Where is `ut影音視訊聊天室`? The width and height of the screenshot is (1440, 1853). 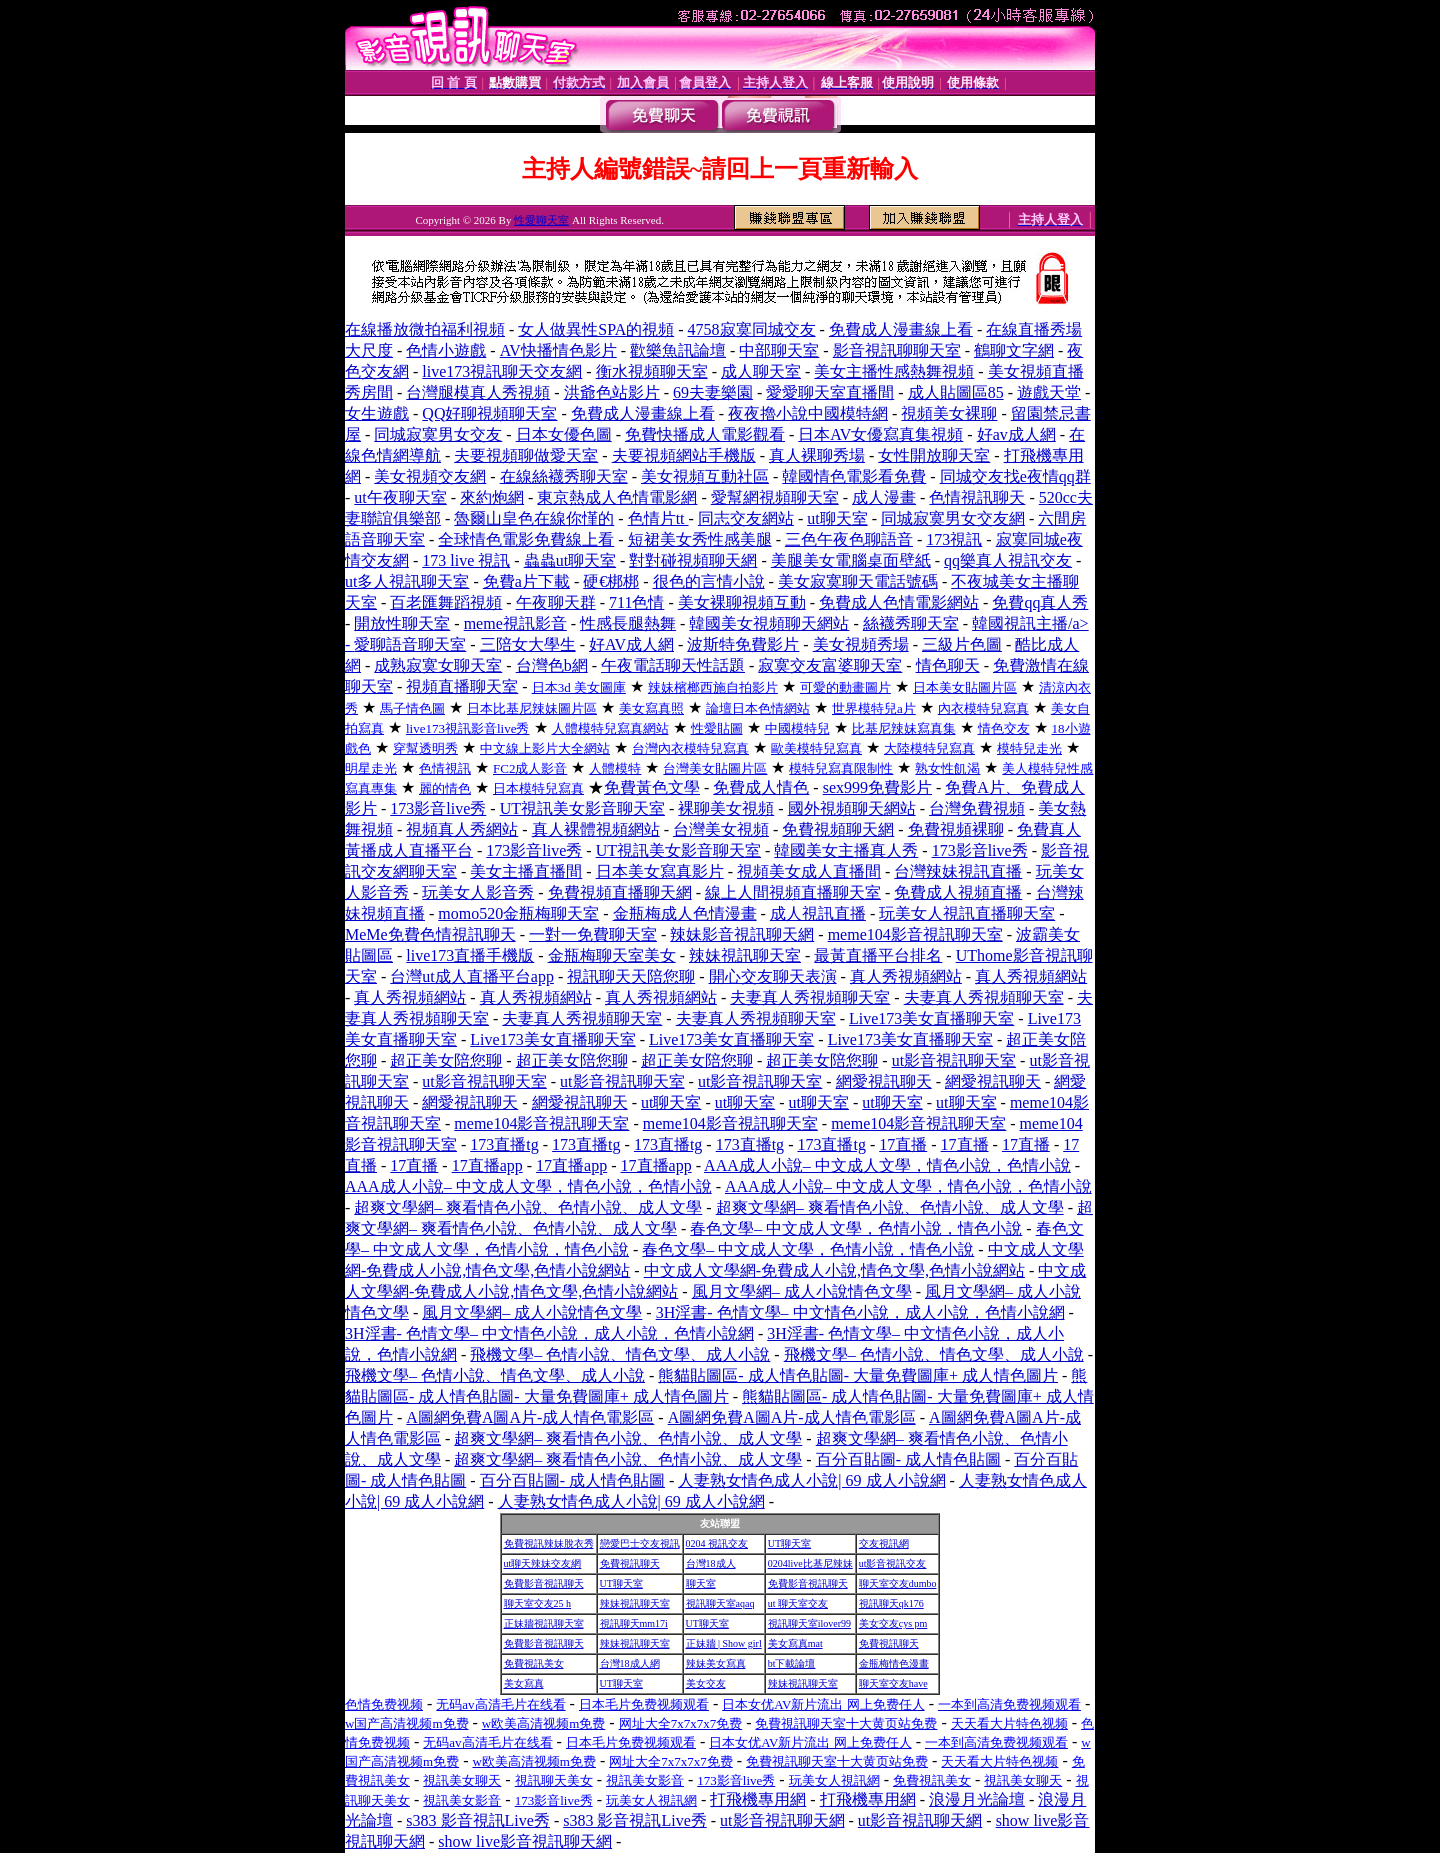 ut影音視訊聊天室 is located at coordinates (954, 1060).